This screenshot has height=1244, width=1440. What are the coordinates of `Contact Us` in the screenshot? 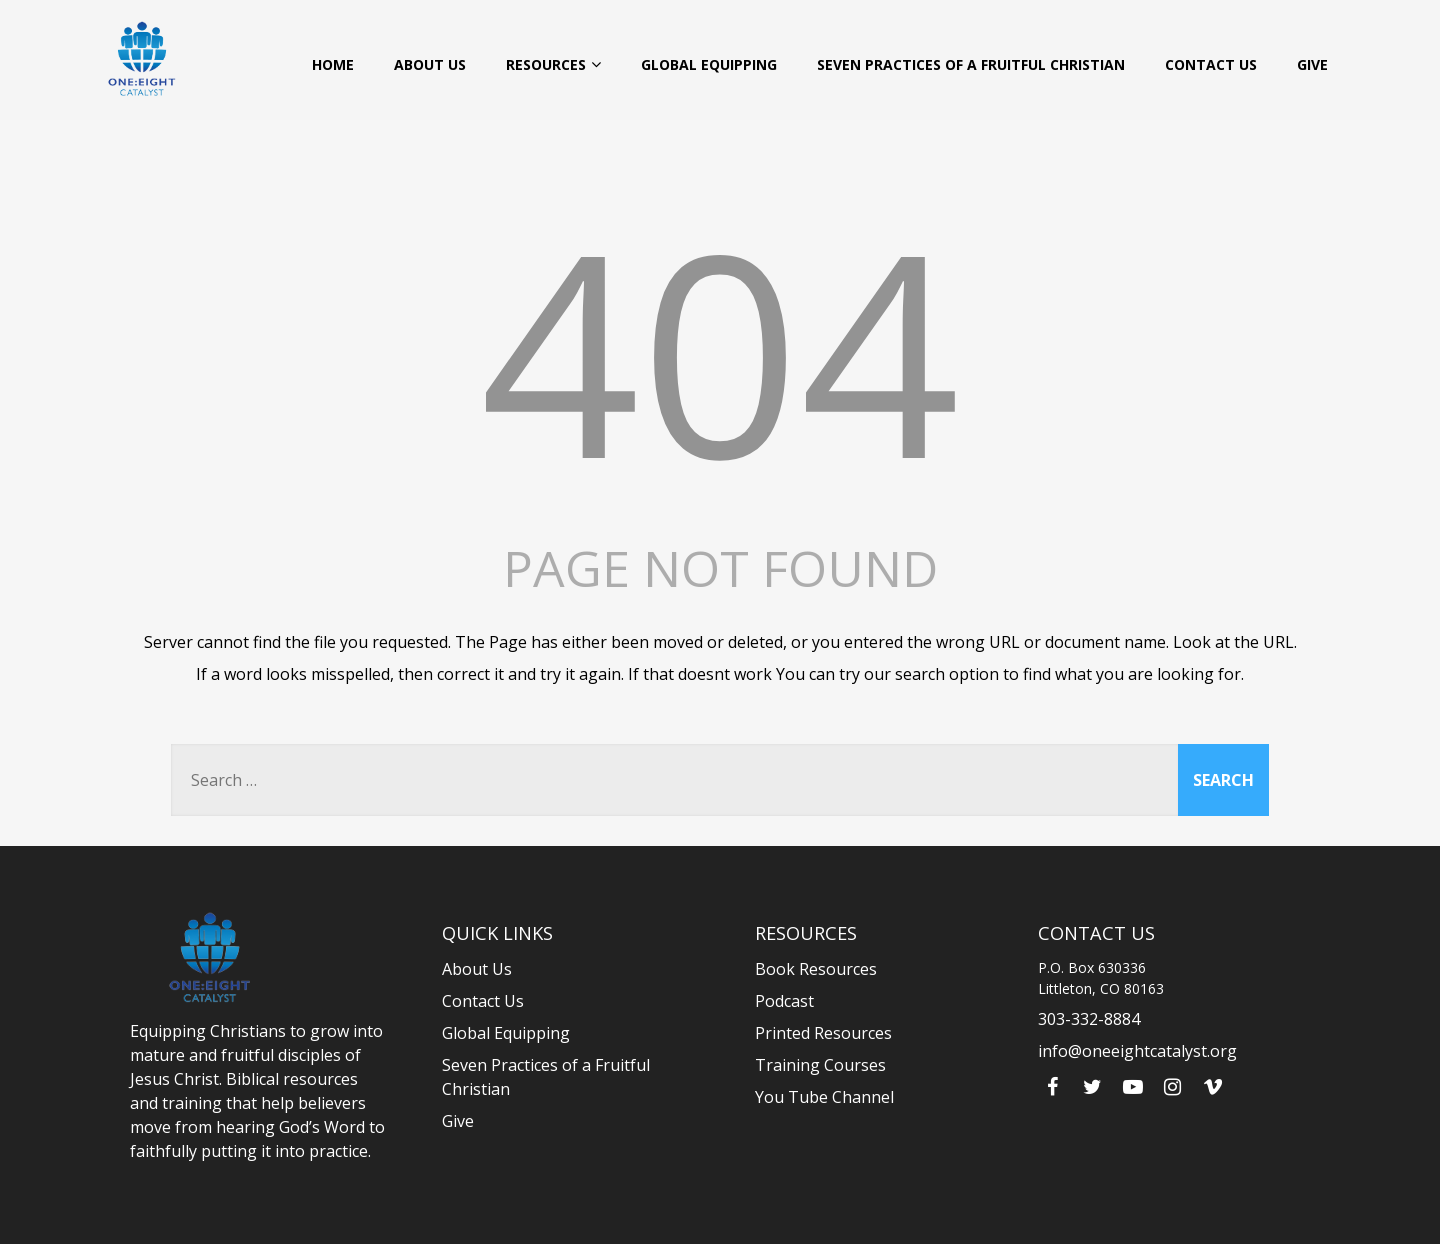 It's located at (1211, 64).